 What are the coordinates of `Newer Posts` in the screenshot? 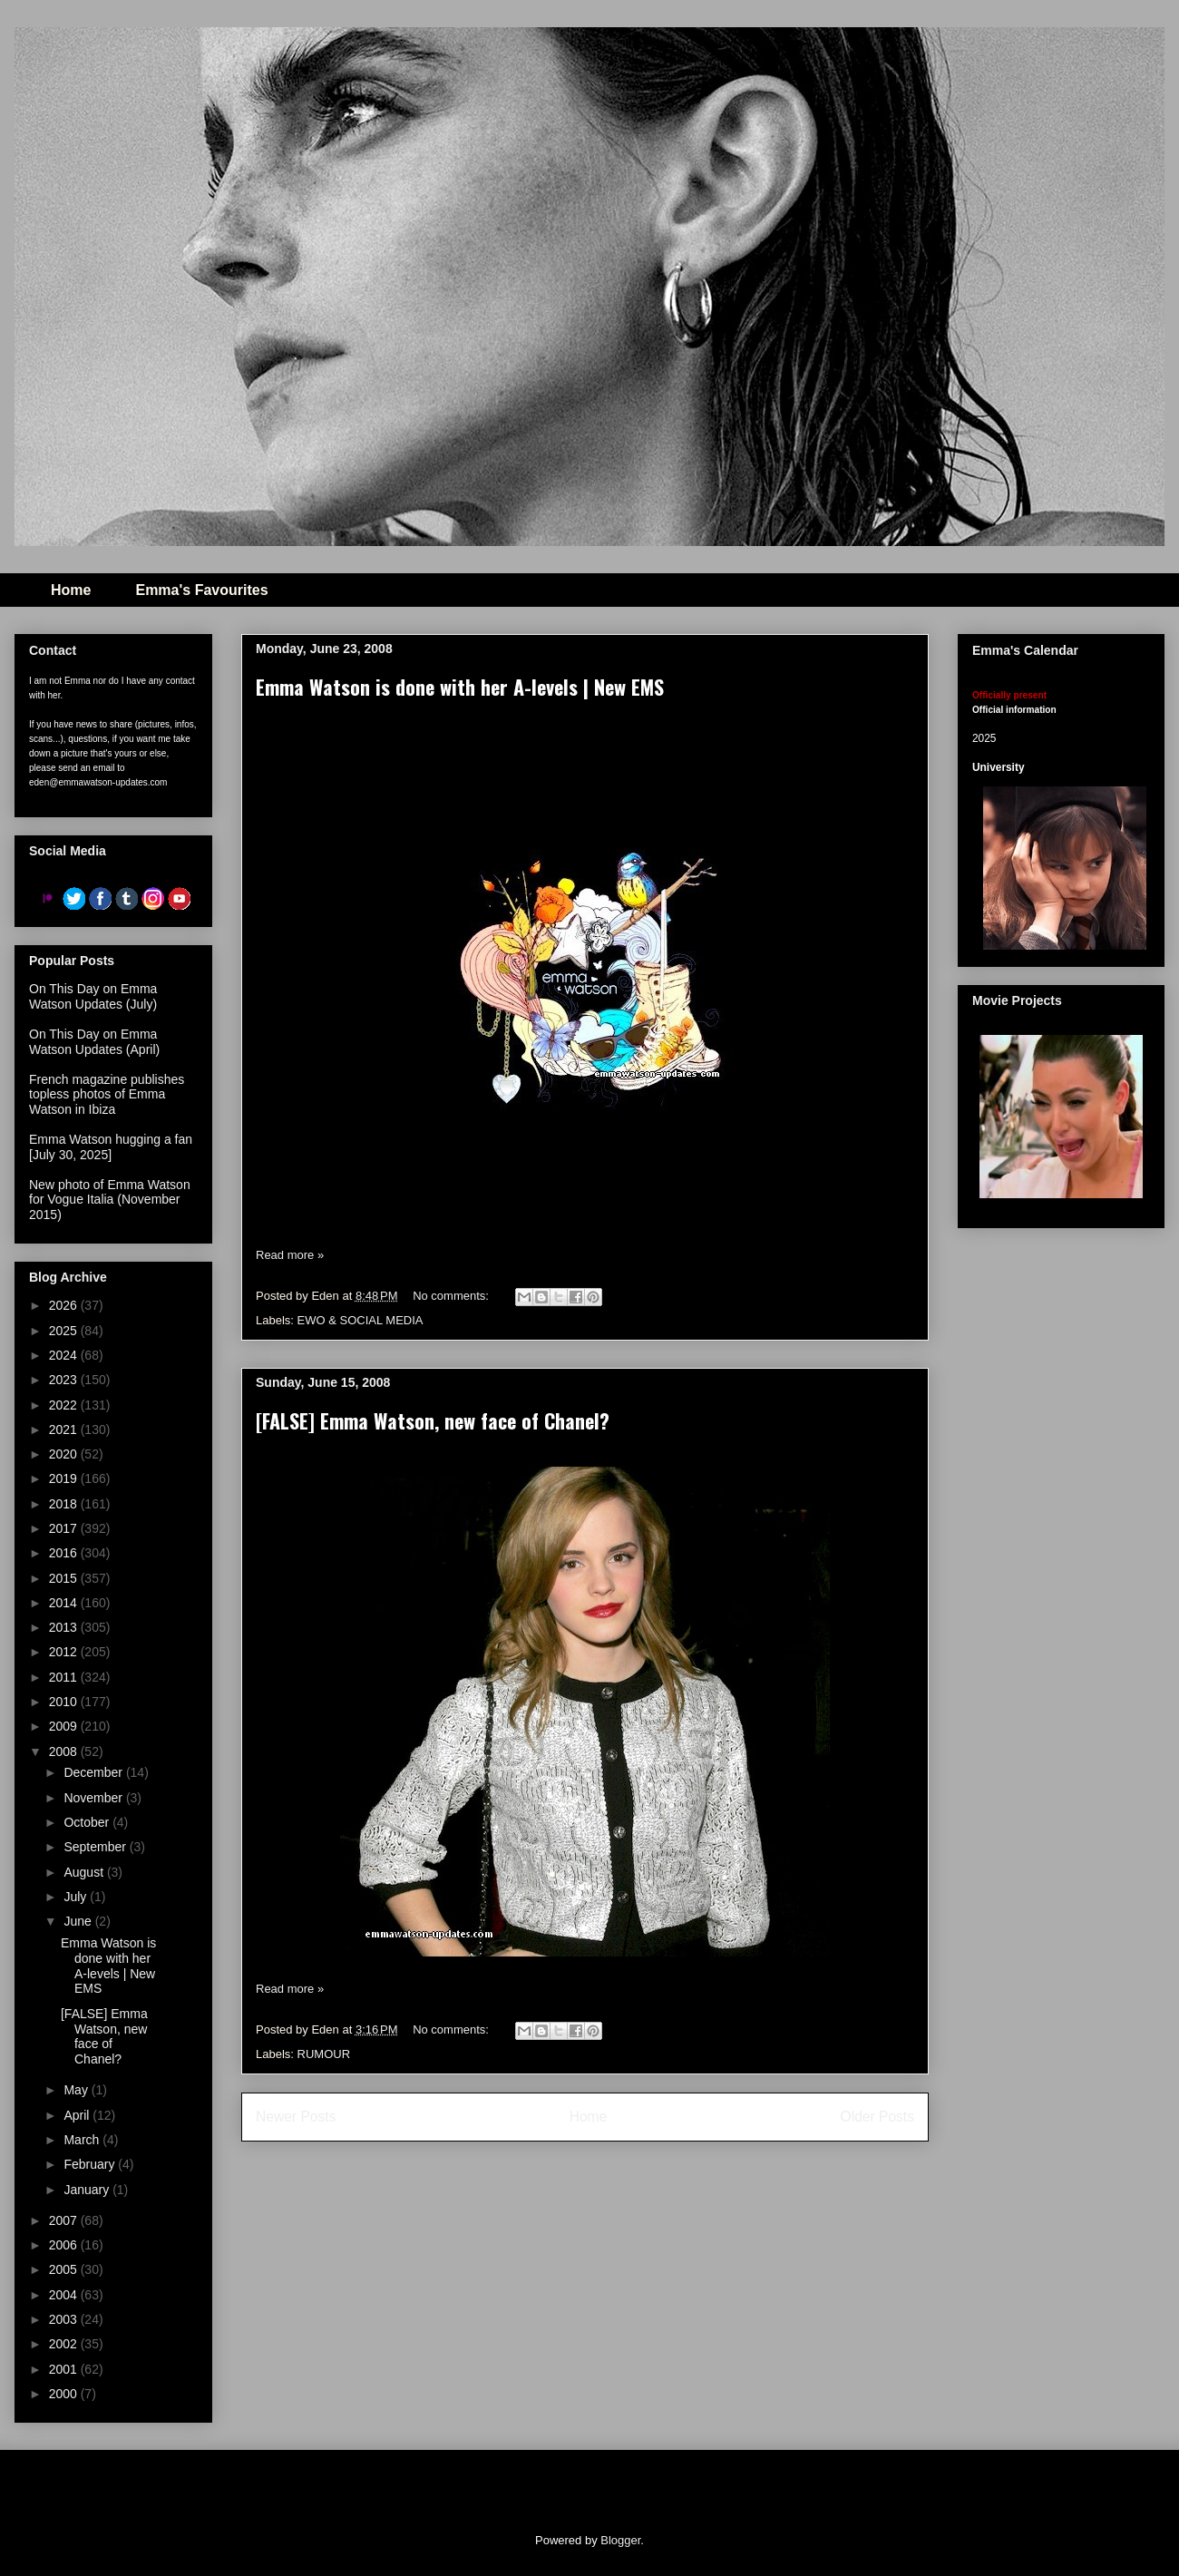 It's located at (296, 2116).